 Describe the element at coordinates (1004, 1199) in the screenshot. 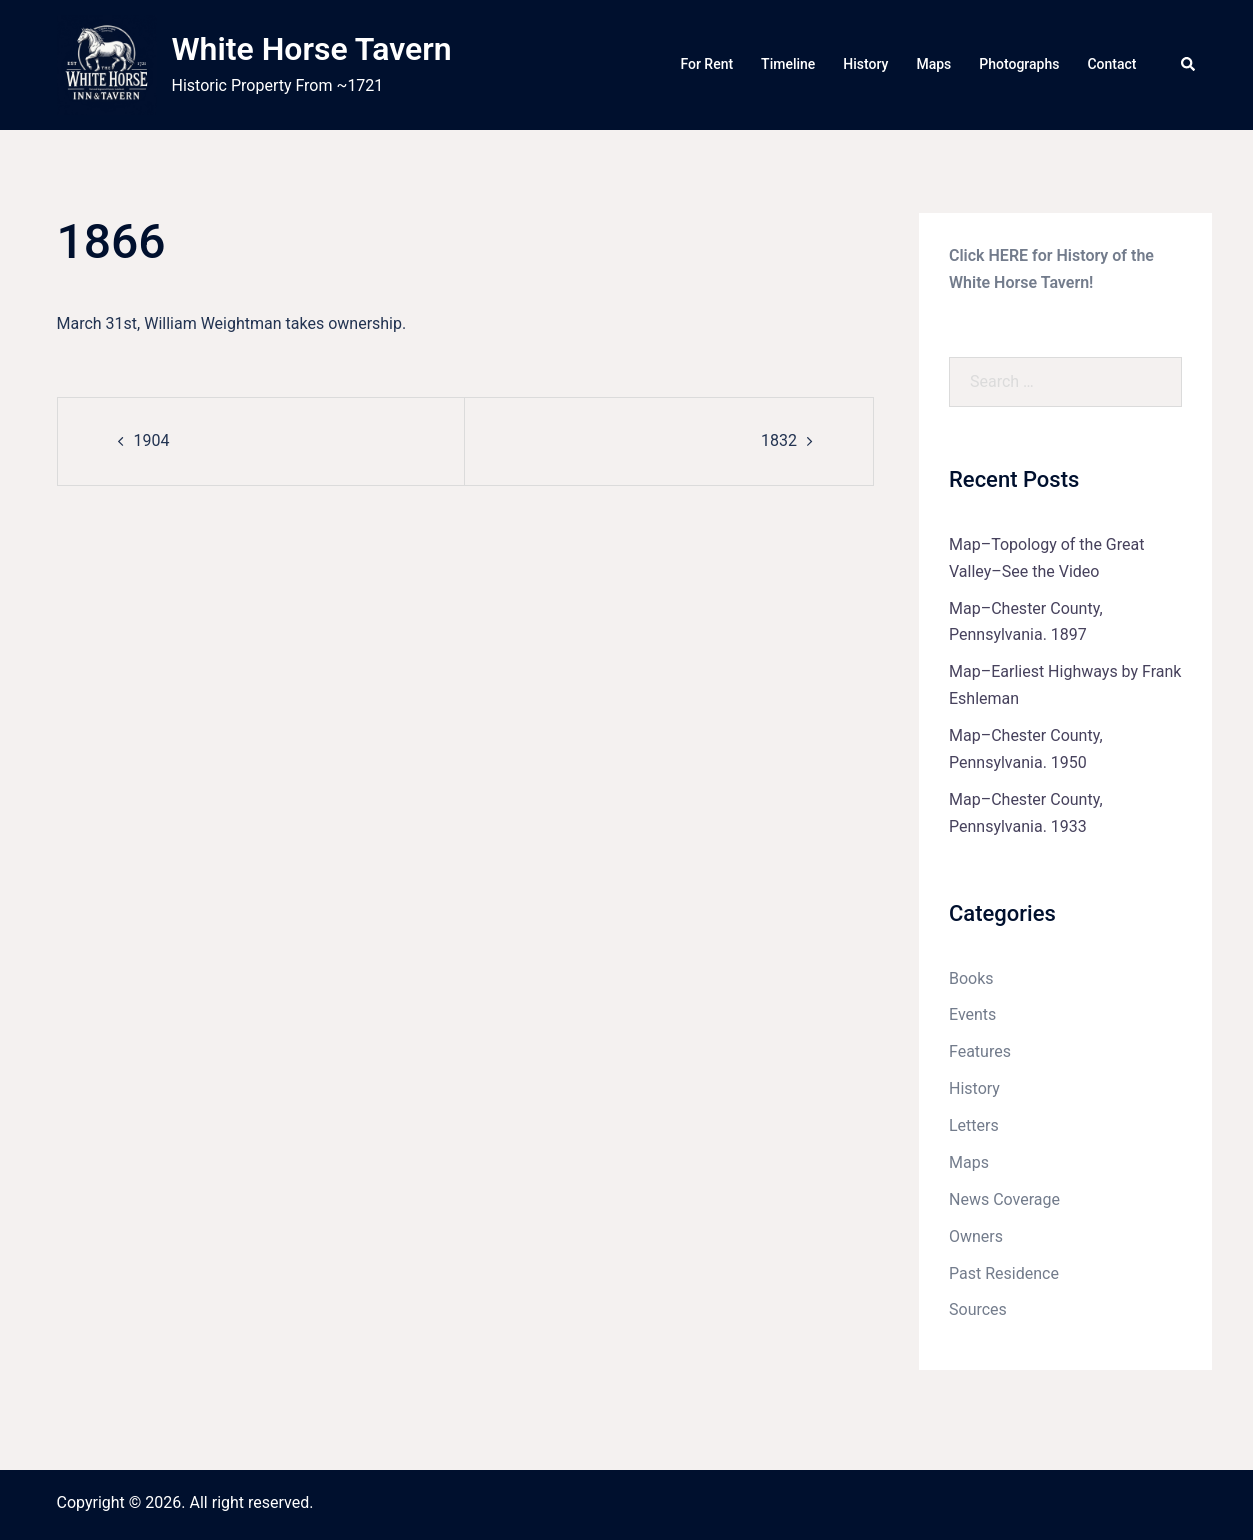

I see `News Coverage` at that location.